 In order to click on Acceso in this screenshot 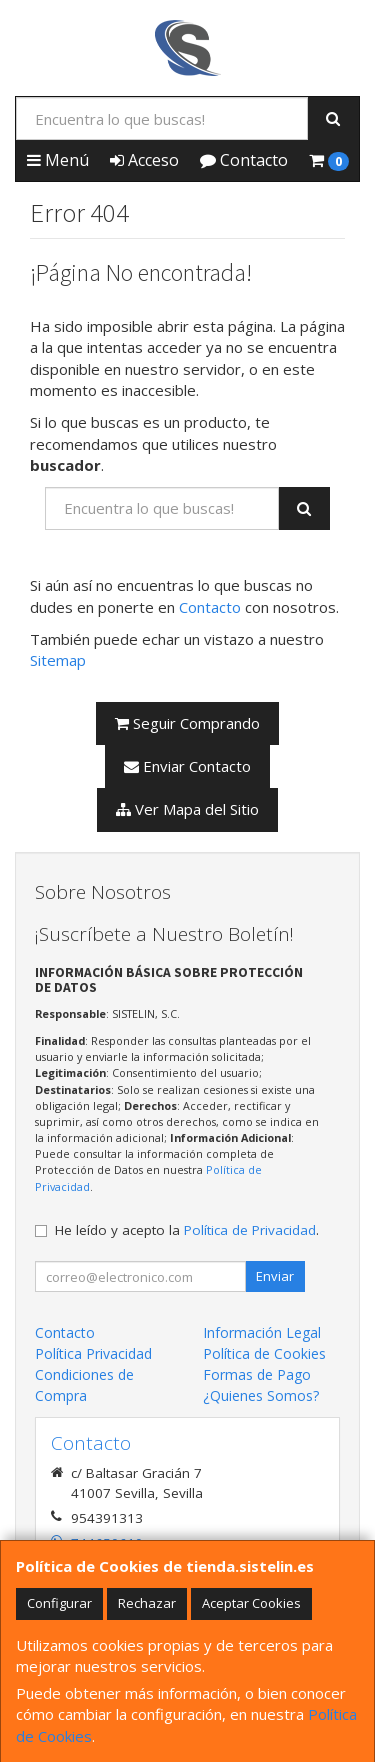, I will do `click(144, 160)`.